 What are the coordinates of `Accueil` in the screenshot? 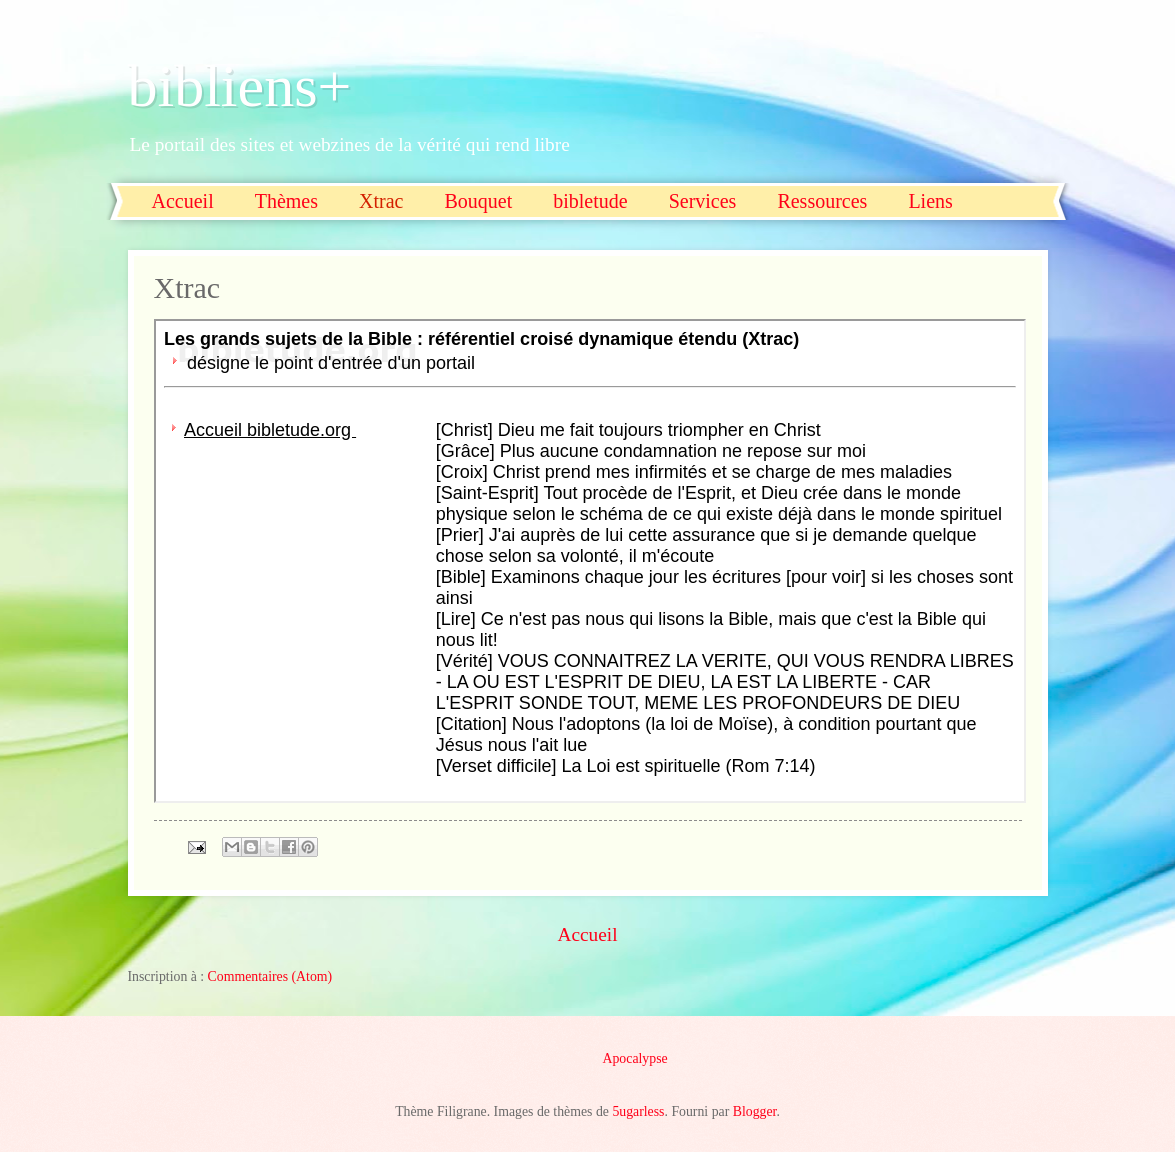 It's located at (183, 201).